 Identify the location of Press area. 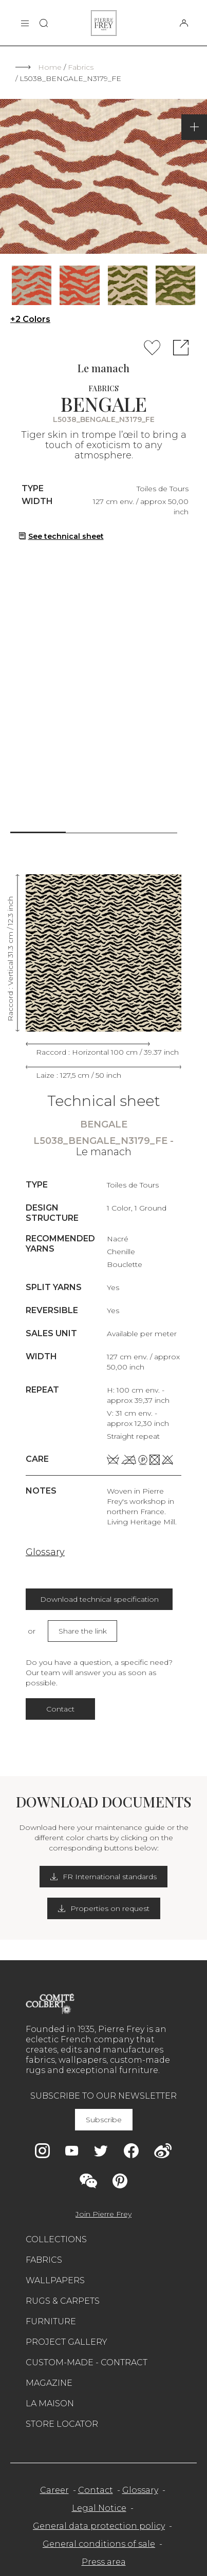
(104, 2562).